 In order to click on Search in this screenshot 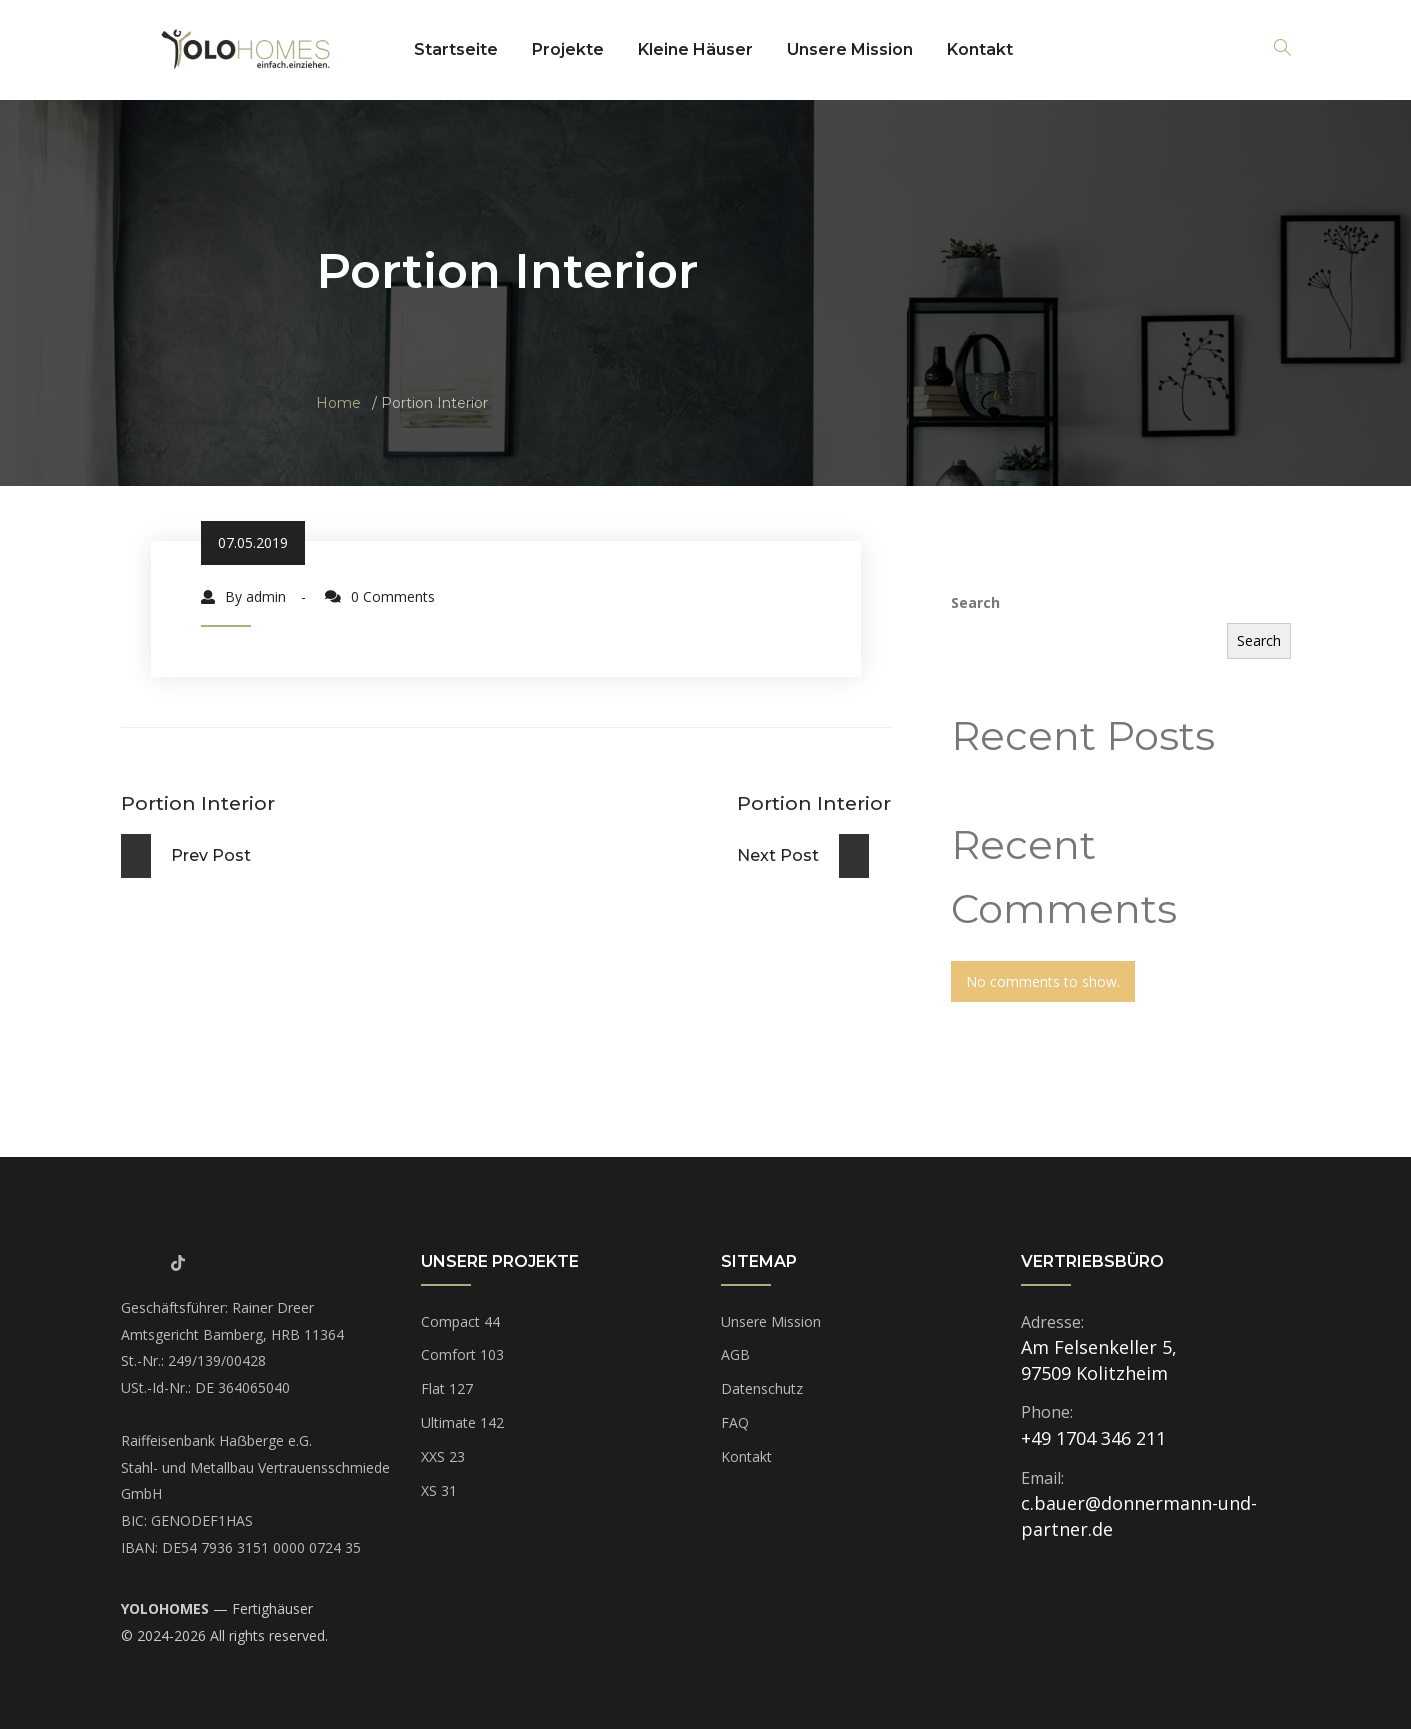, I will do `click(975, 602)`.